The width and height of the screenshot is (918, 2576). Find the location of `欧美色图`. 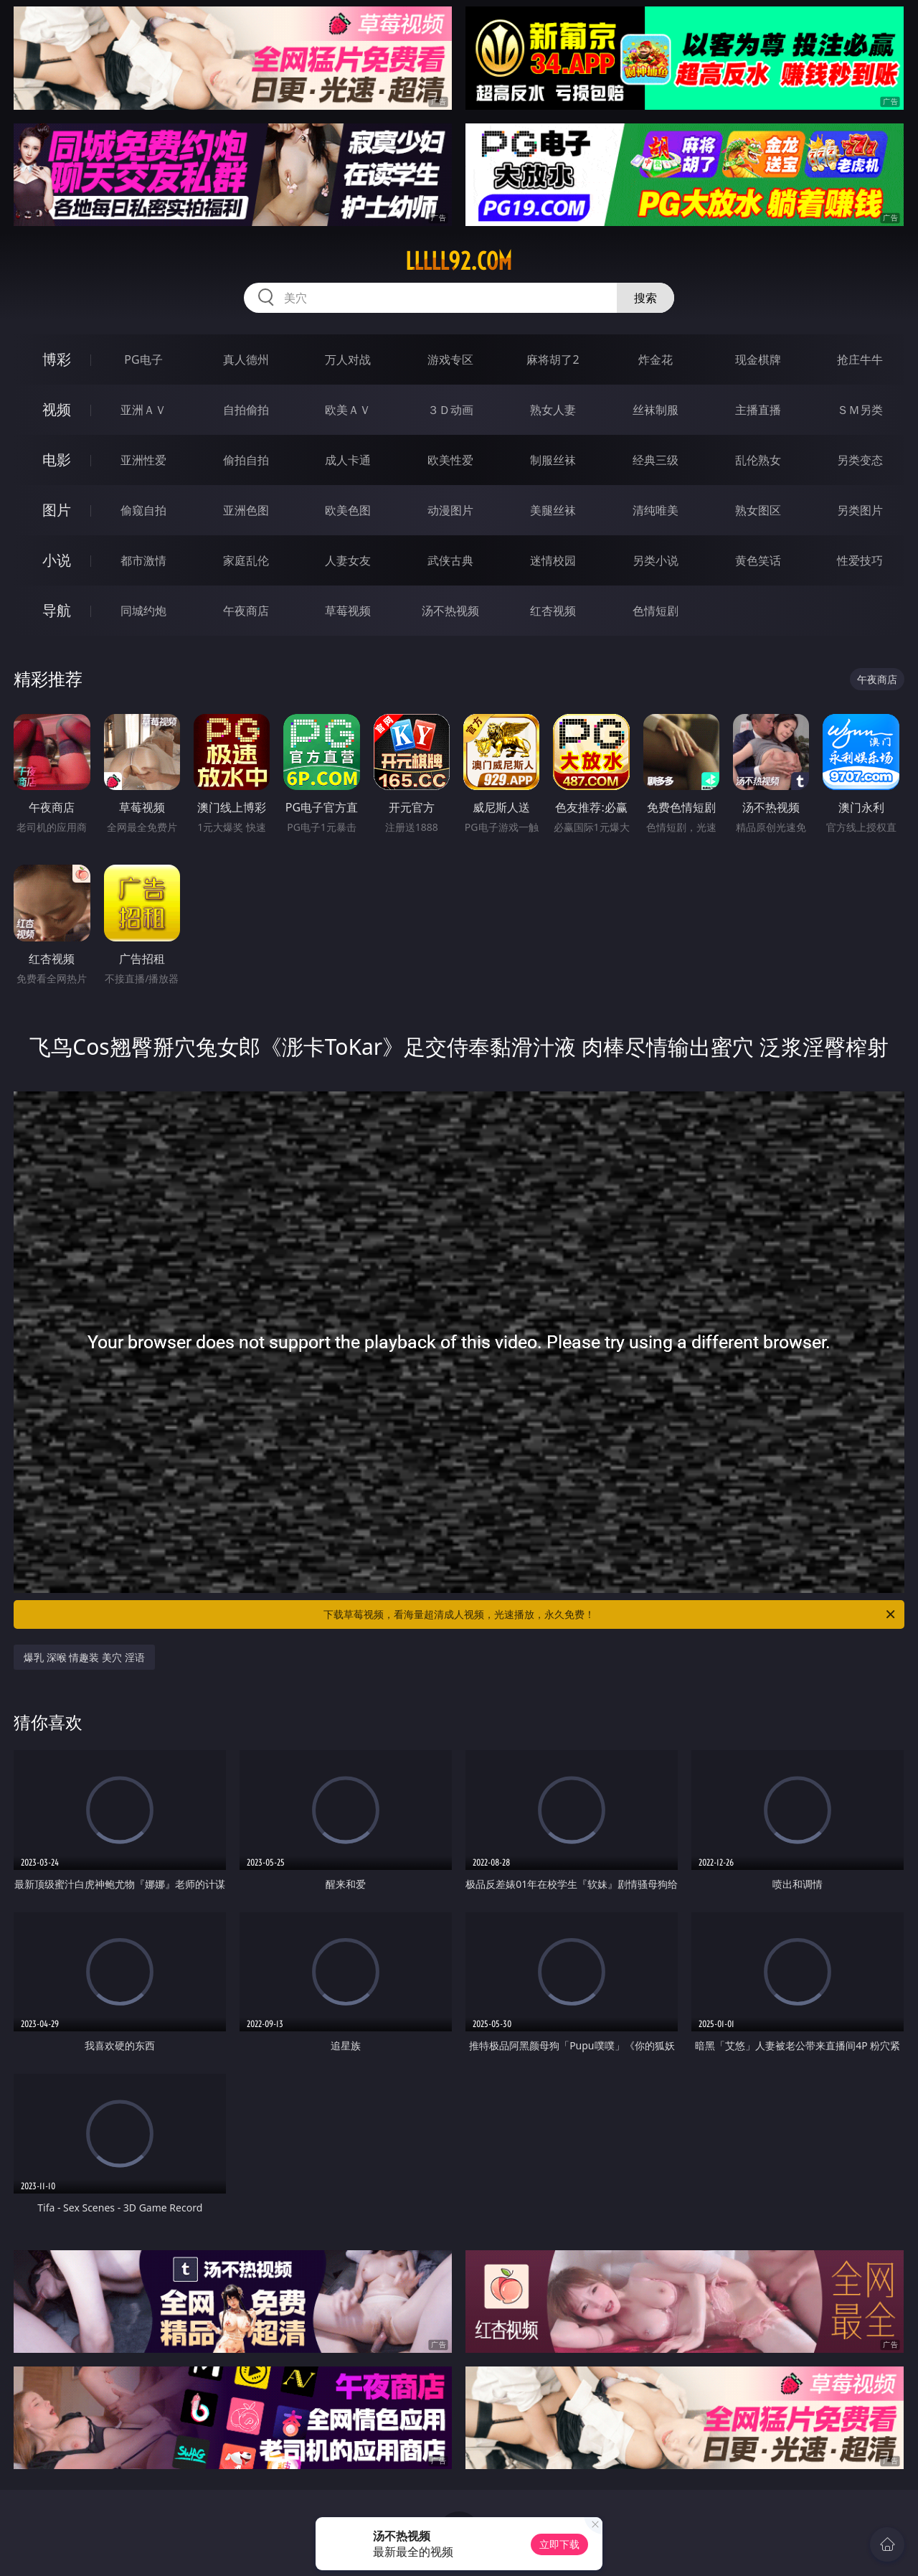

欧美色图 is located at coordinates (348, 510).